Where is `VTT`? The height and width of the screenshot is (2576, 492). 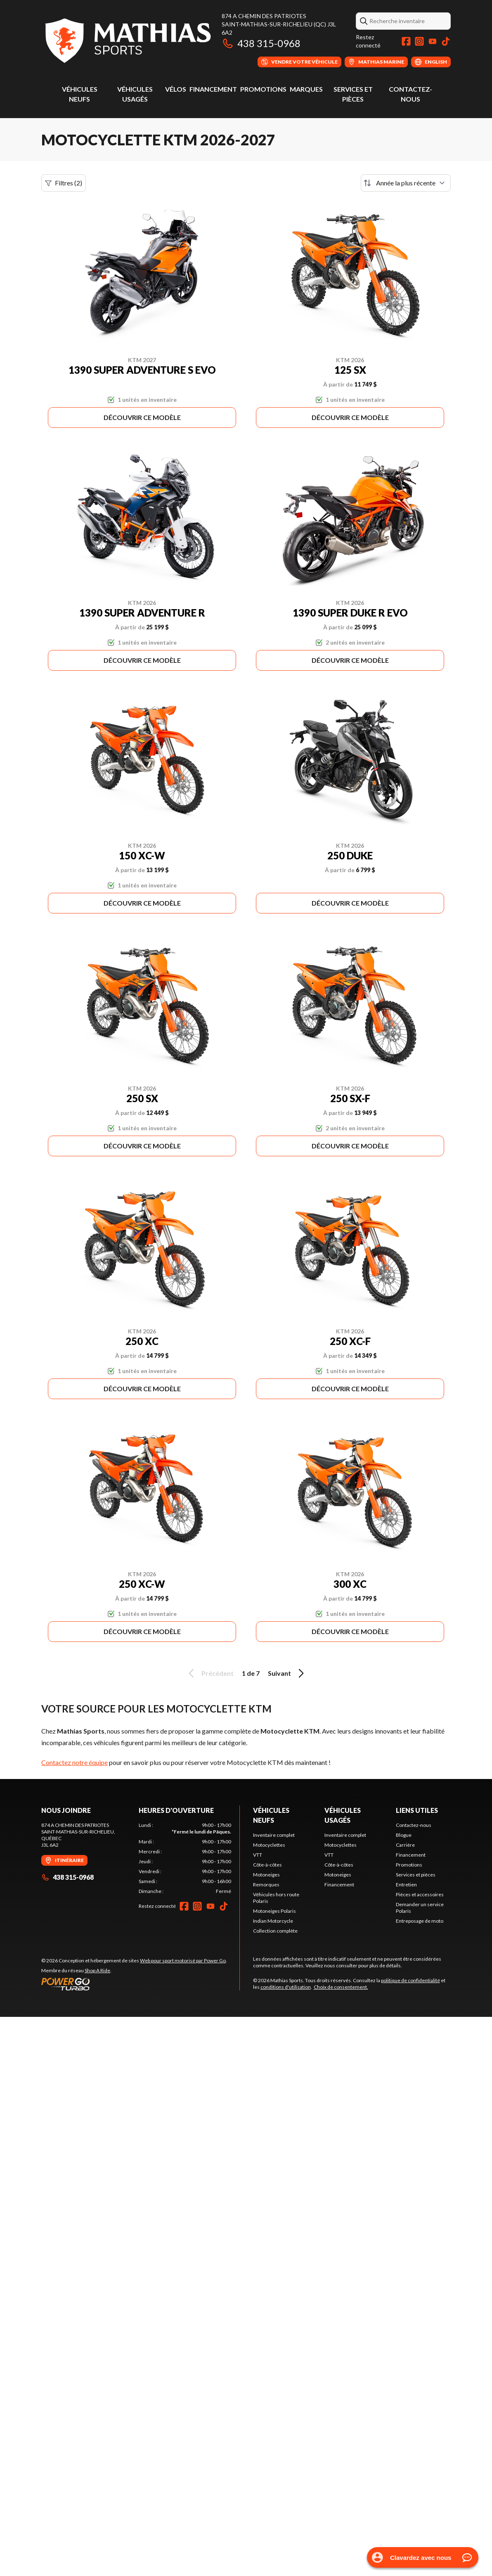 VTT is located at coordinates (257, 1855).